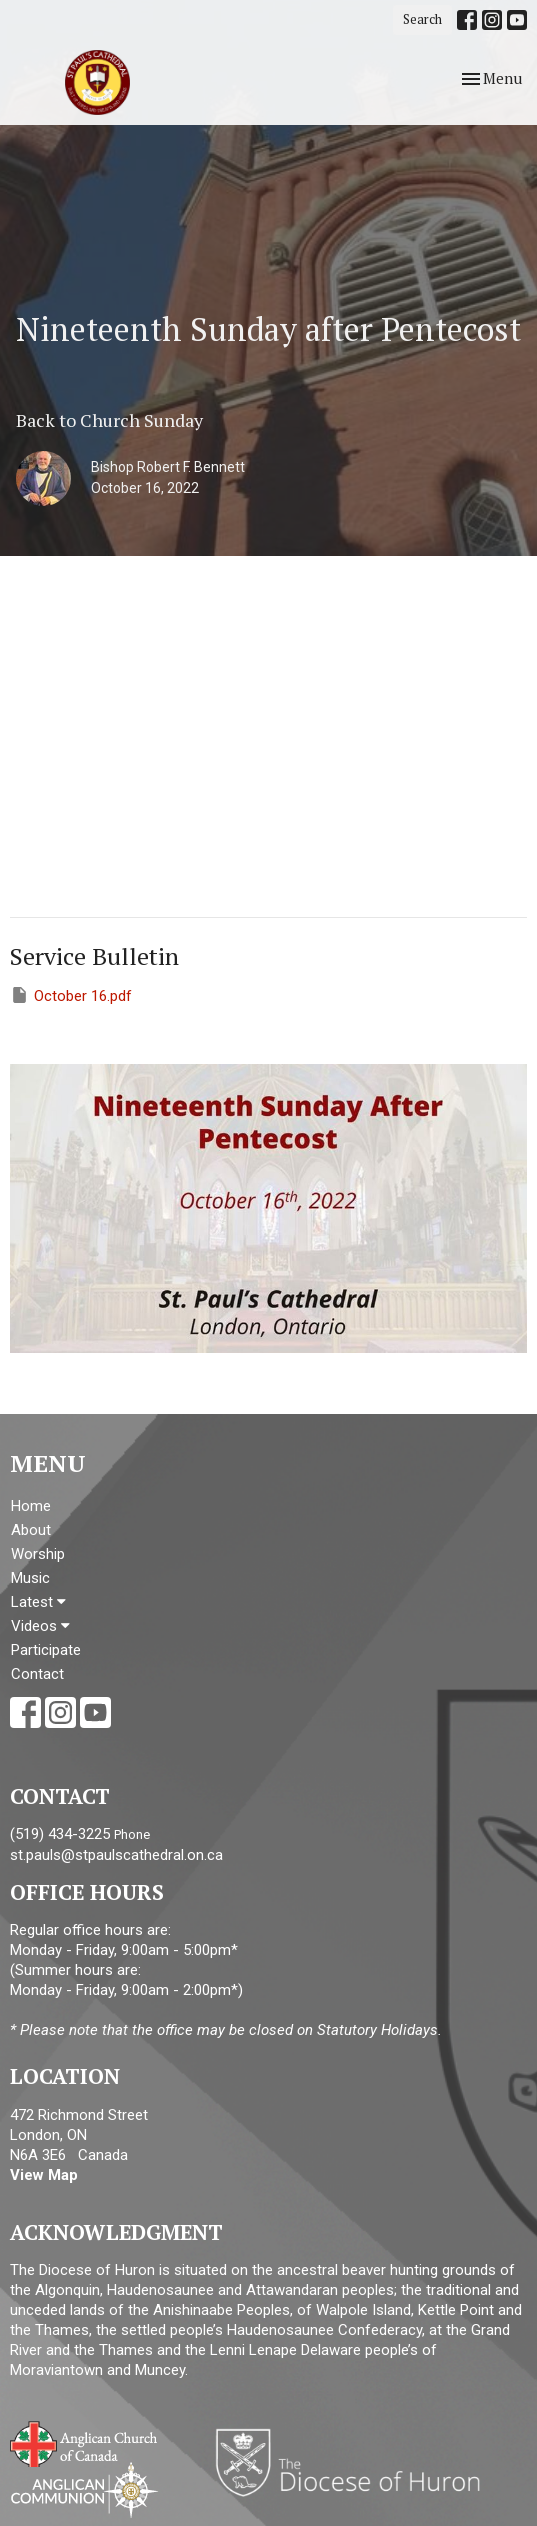 Image resolution: width=537 pixels, height=2526 pixels. Describe the element at coordinates (31, 1506) in the screenshot. I see `Home` at that location.